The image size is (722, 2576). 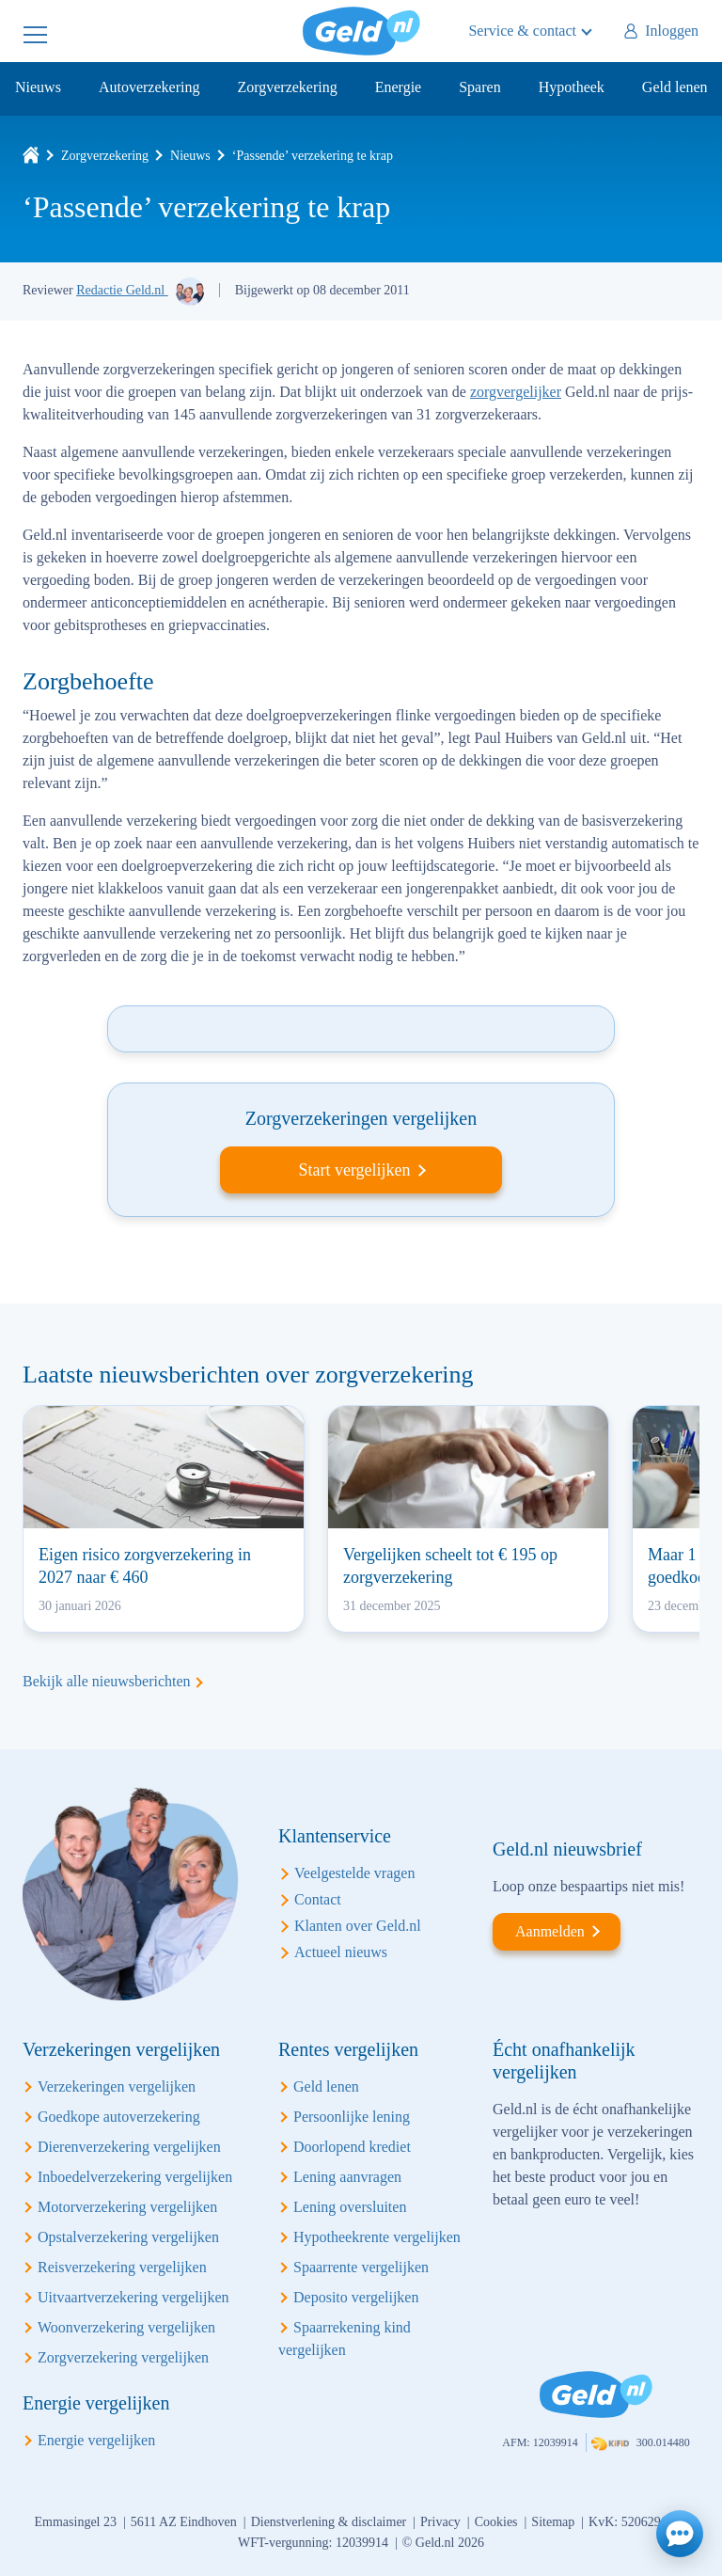 What do you see at coordinates (515, 392) in the screenshot?
I see `zorgvergelijker` at bounding box center [515, 392].